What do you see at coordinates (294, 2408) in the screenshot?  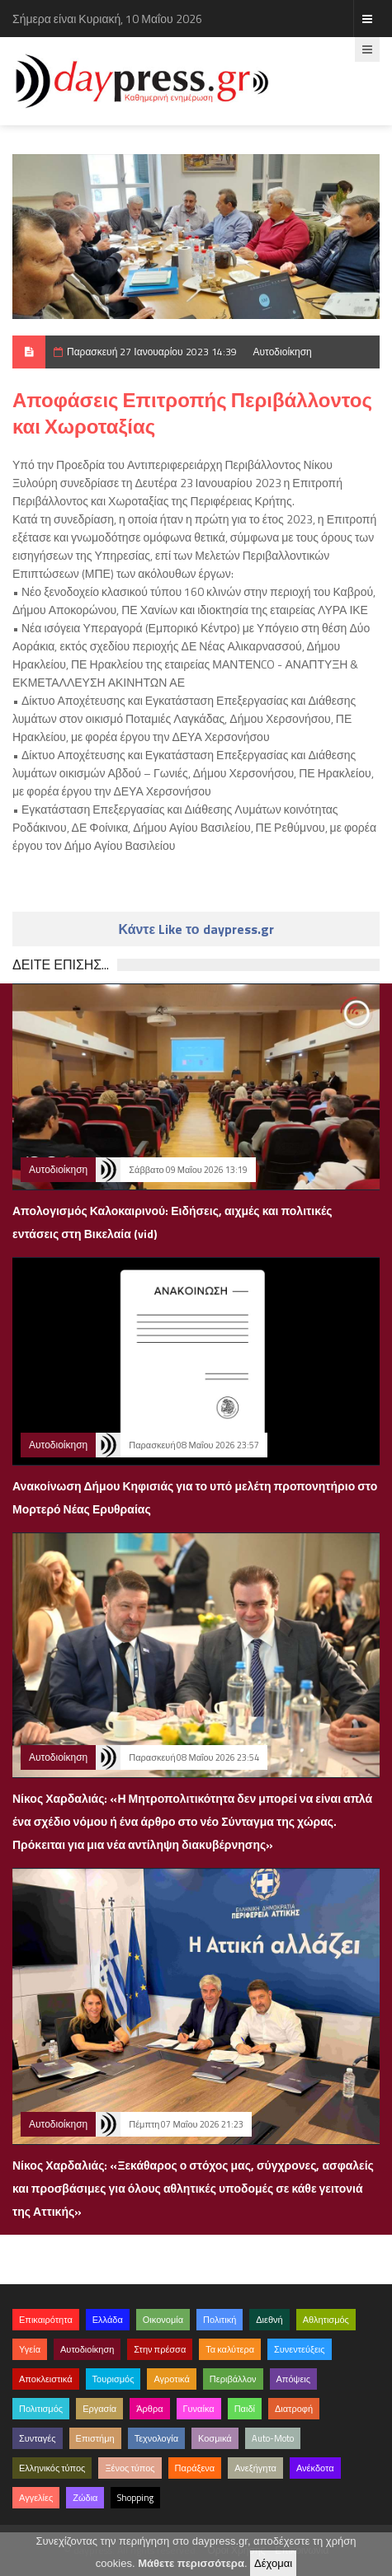 I see `Διατροφή` at bounding box center [294, 2408].